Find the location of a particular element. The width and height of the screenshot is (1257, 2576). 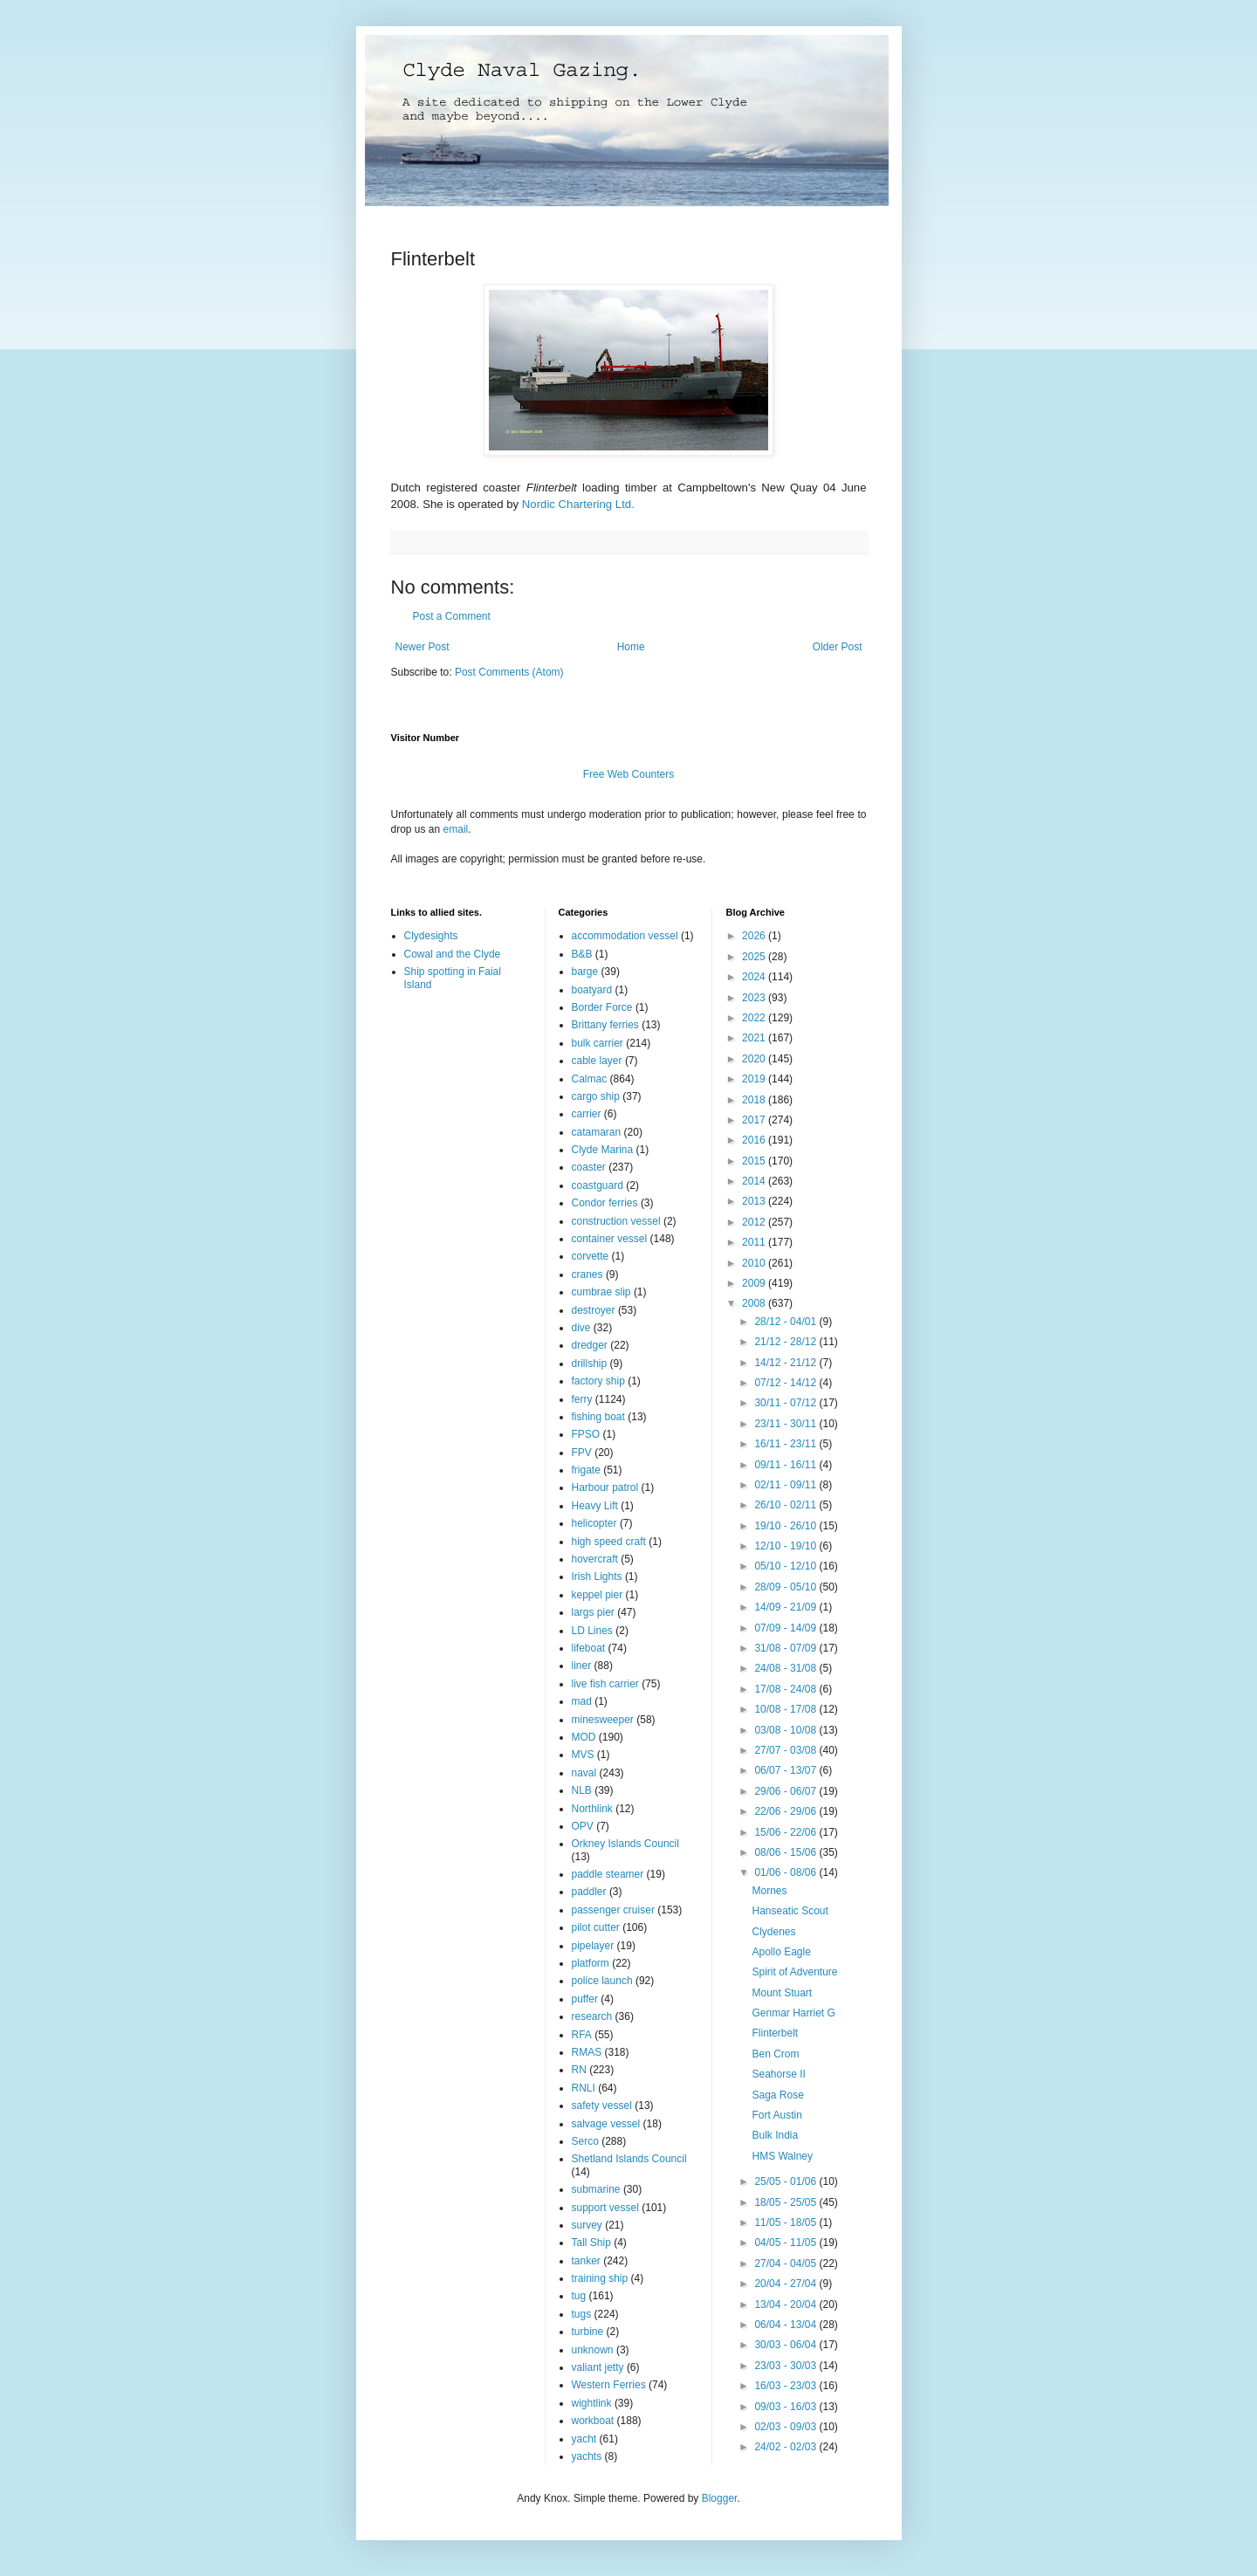

Condor ferries is located at coordinates (605, 1203).